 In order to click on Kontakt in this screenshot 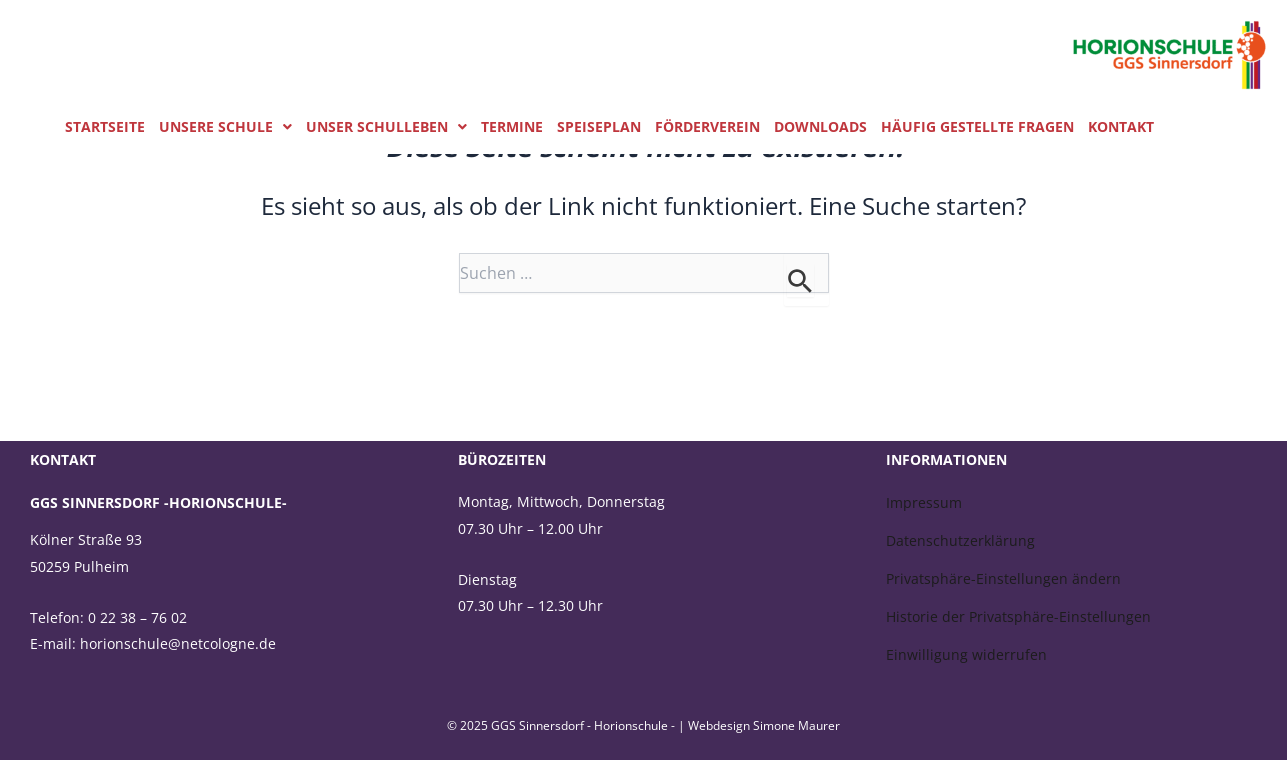, I will do `click(1121, 127)`.